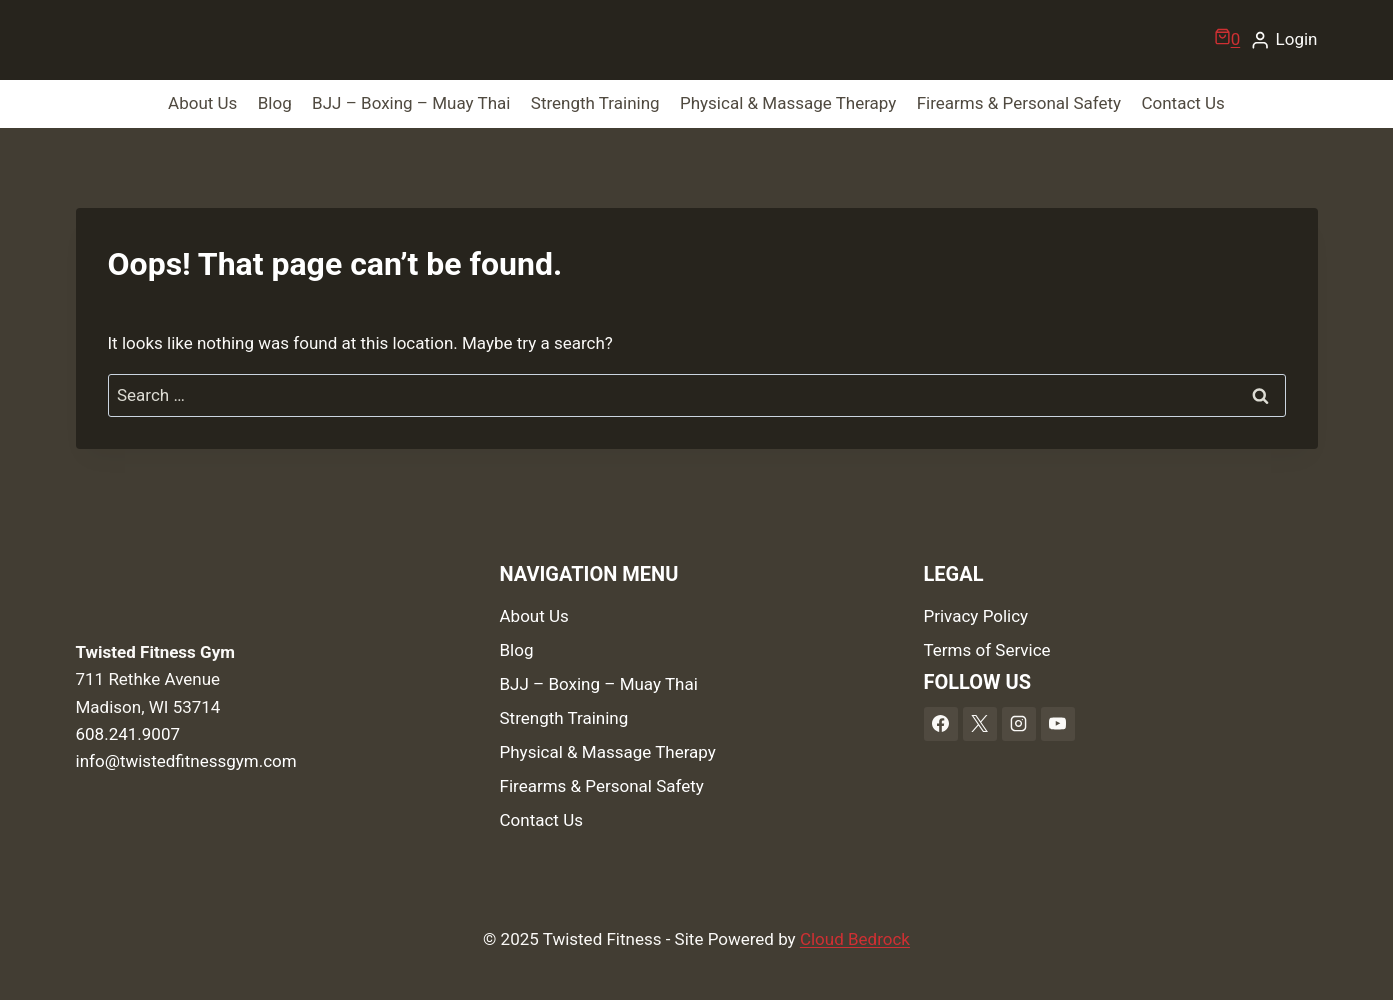 The image size is (1393, 1000). What do you see at coordinates (186, 761) in the screenshot?
I see `info@twistedfitnessgym.com` at bounding box center [186, 761].